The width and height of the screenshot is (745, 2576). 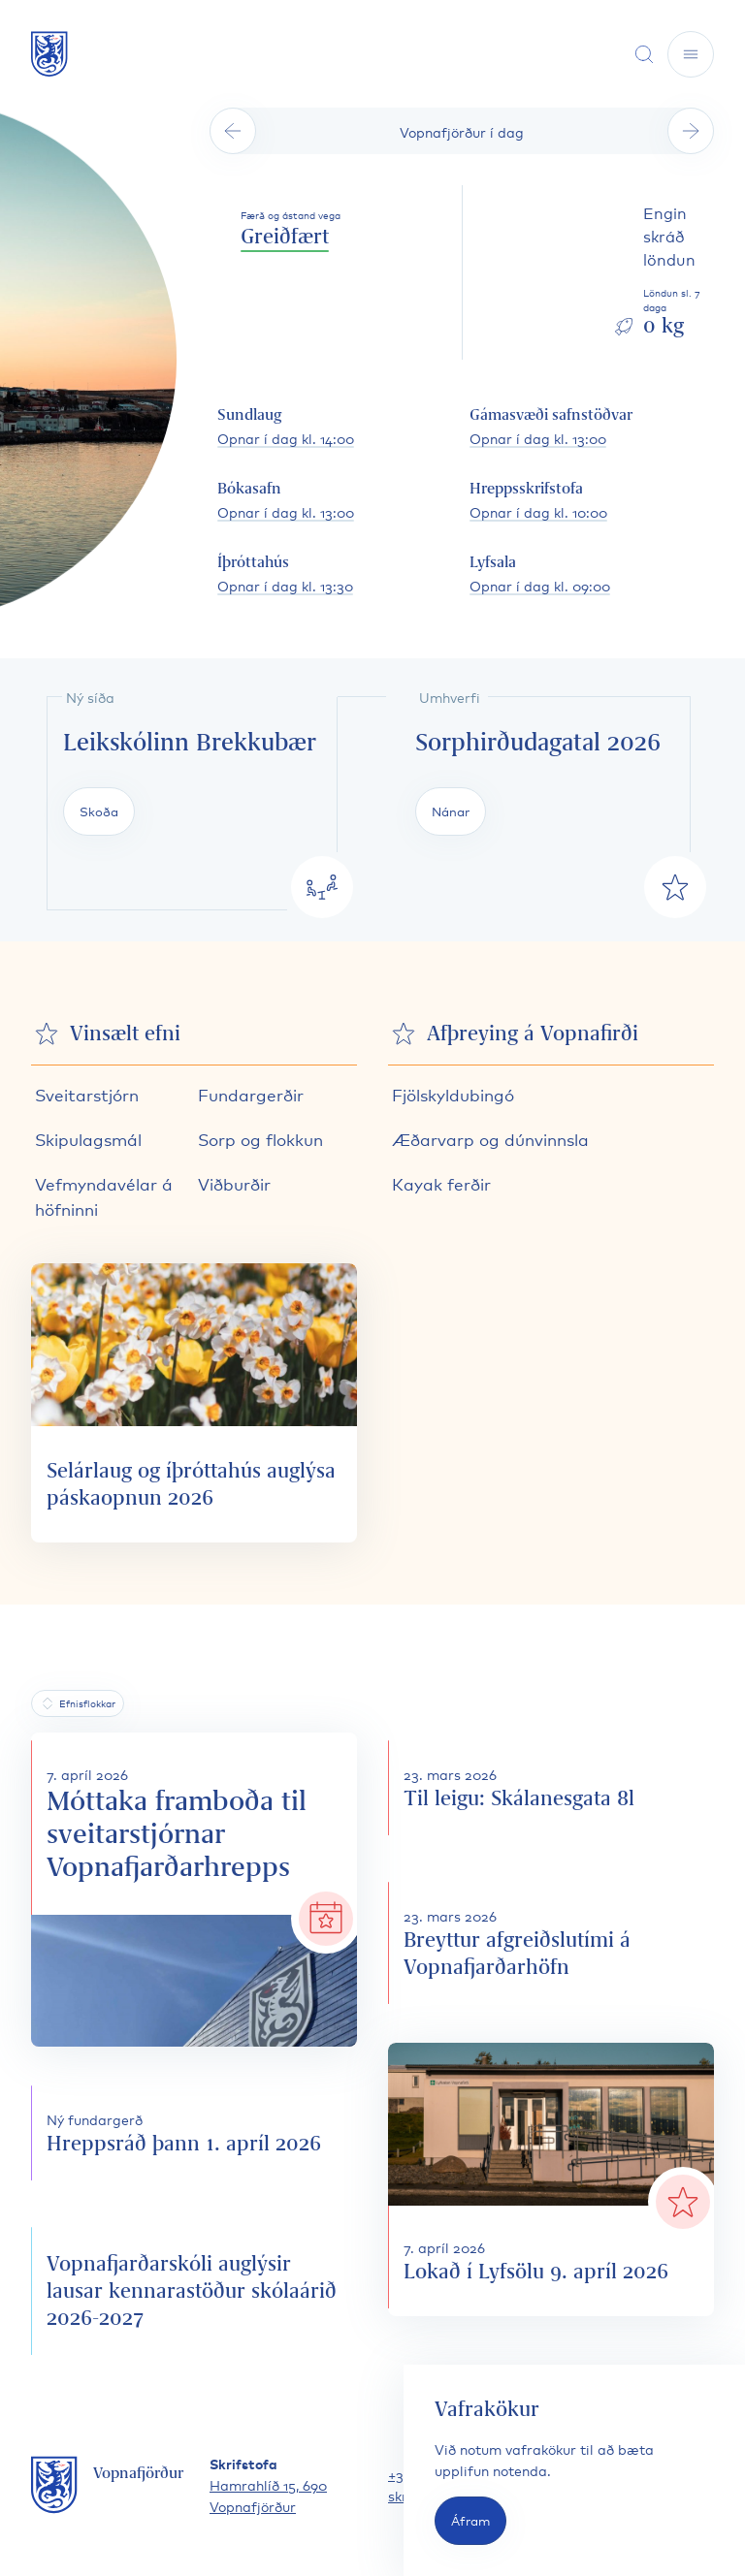 I want to click on Fundargerðir, so click(x=251, y=1094).